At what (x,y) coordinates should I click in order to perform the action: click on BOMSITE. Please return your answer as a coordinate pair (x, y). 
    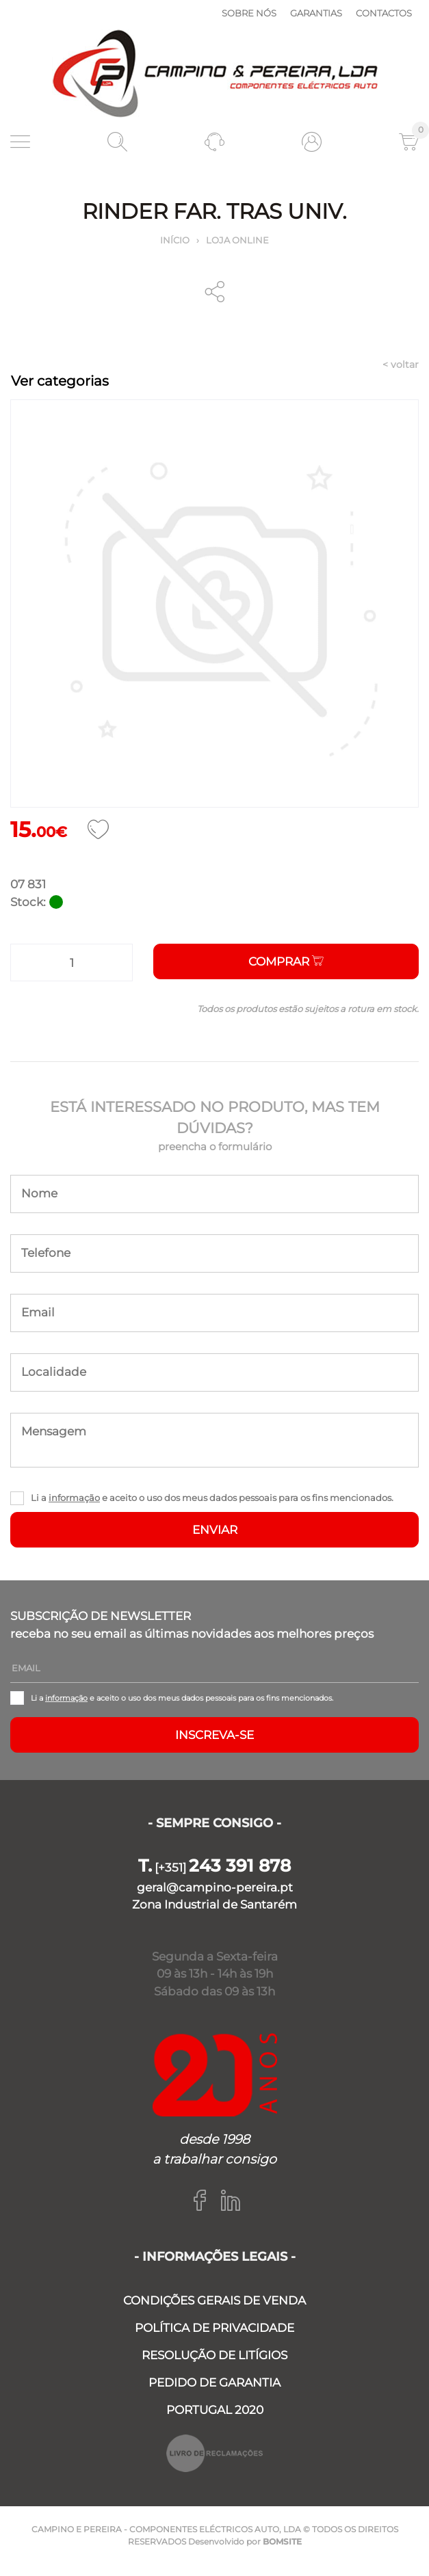
    Looking at the image, I should click on (282, 2541).